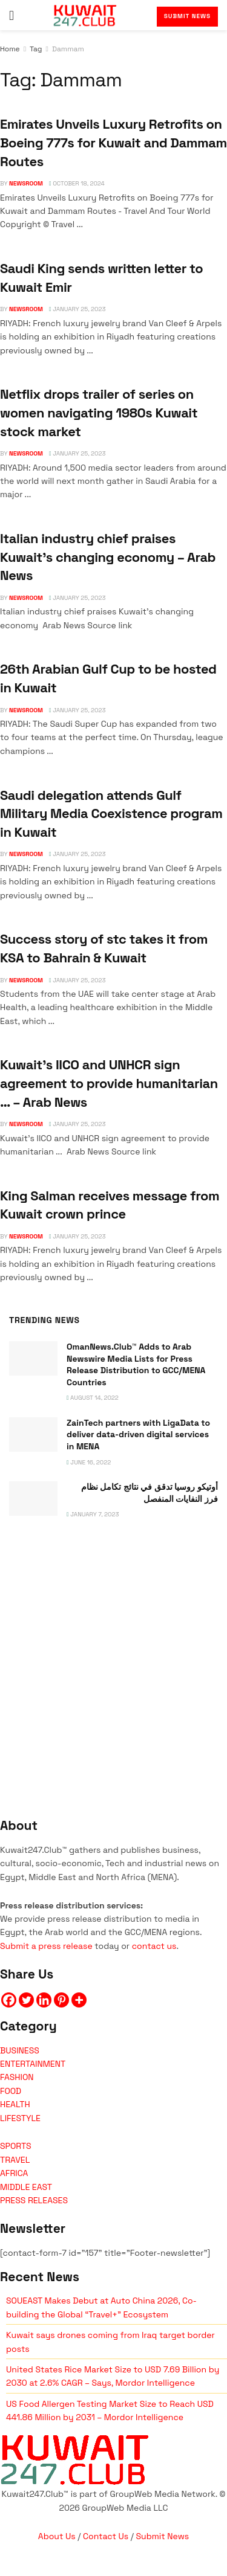  I want to click on January 25, 2023, so click(77, 309).